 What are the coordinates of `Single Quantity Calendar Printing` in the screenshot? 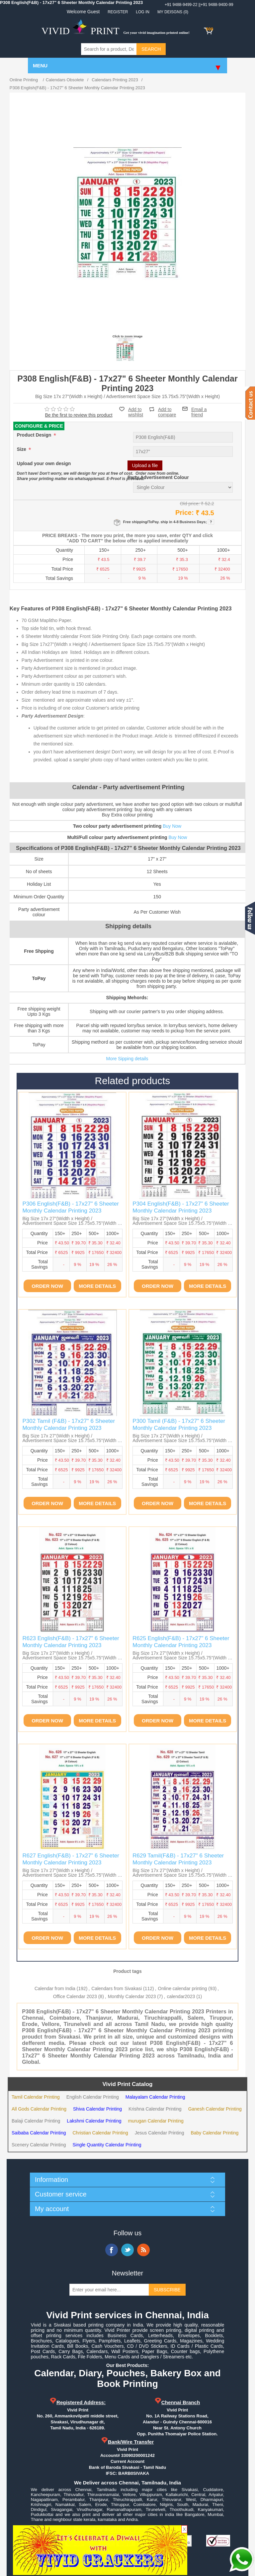 It's located at (106, 2144).